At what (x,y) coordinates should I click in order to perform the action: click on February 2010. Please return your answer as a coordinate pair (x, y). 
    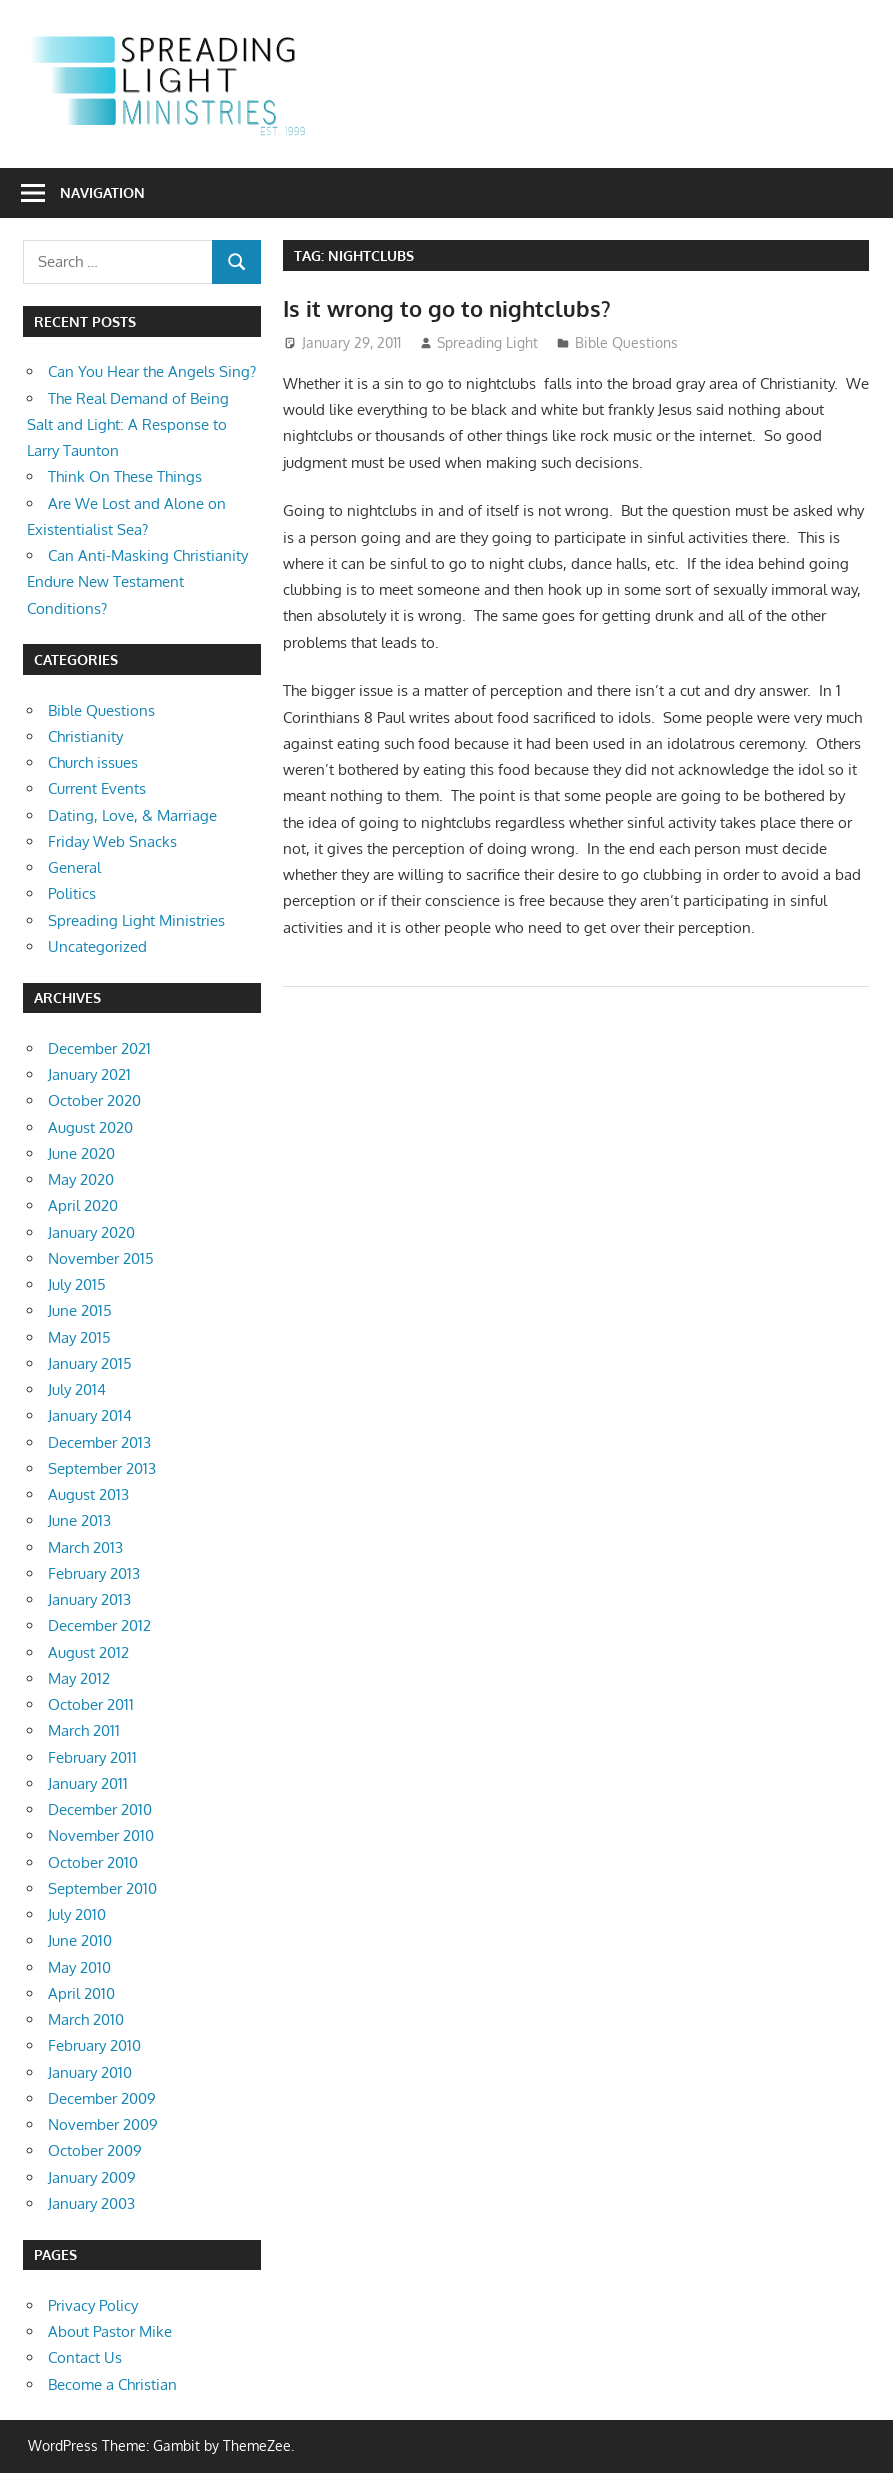
    Looking at the image, I should click on (94, 2045).